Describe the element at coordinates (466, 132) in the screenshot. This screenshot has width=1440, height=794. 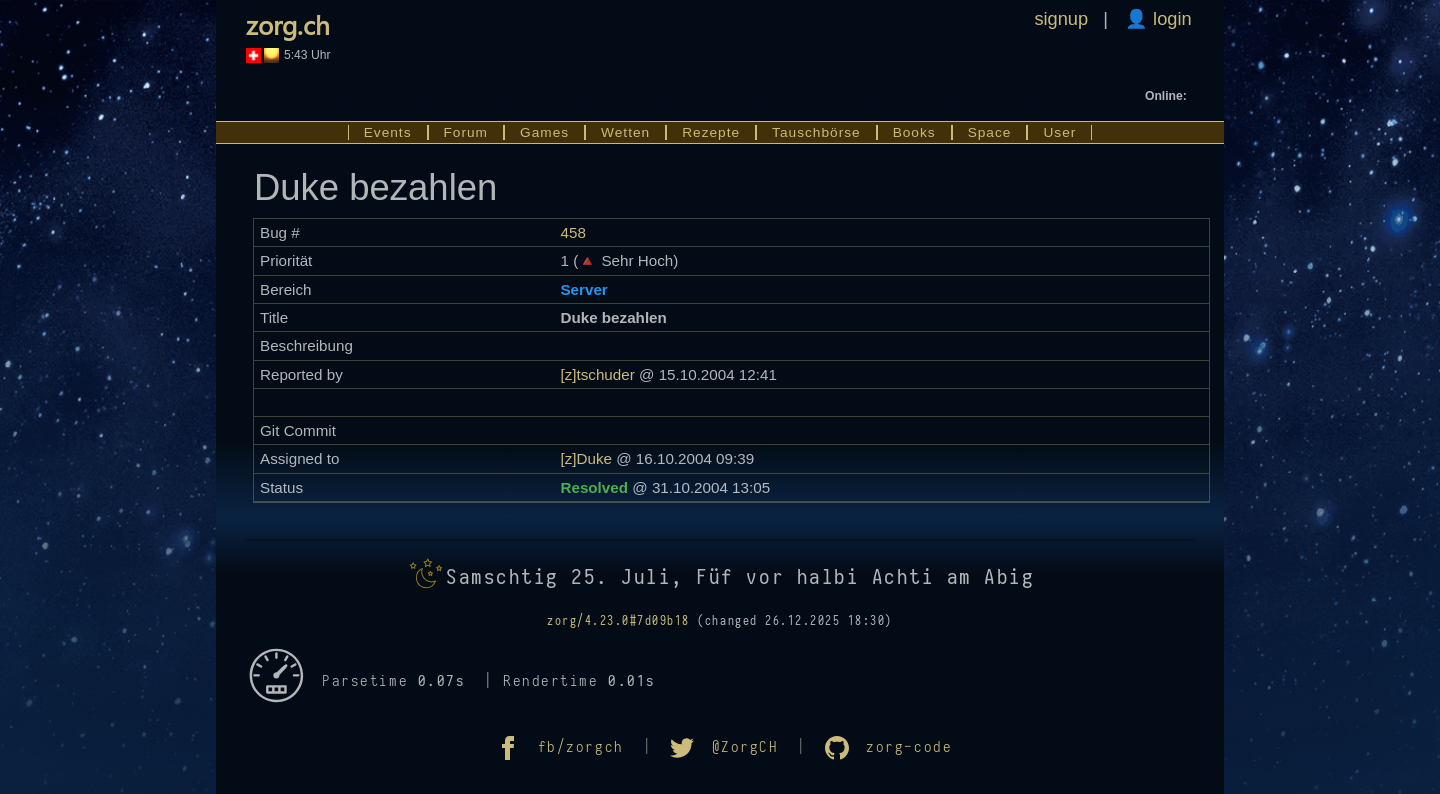
I see `Forum` at that location.